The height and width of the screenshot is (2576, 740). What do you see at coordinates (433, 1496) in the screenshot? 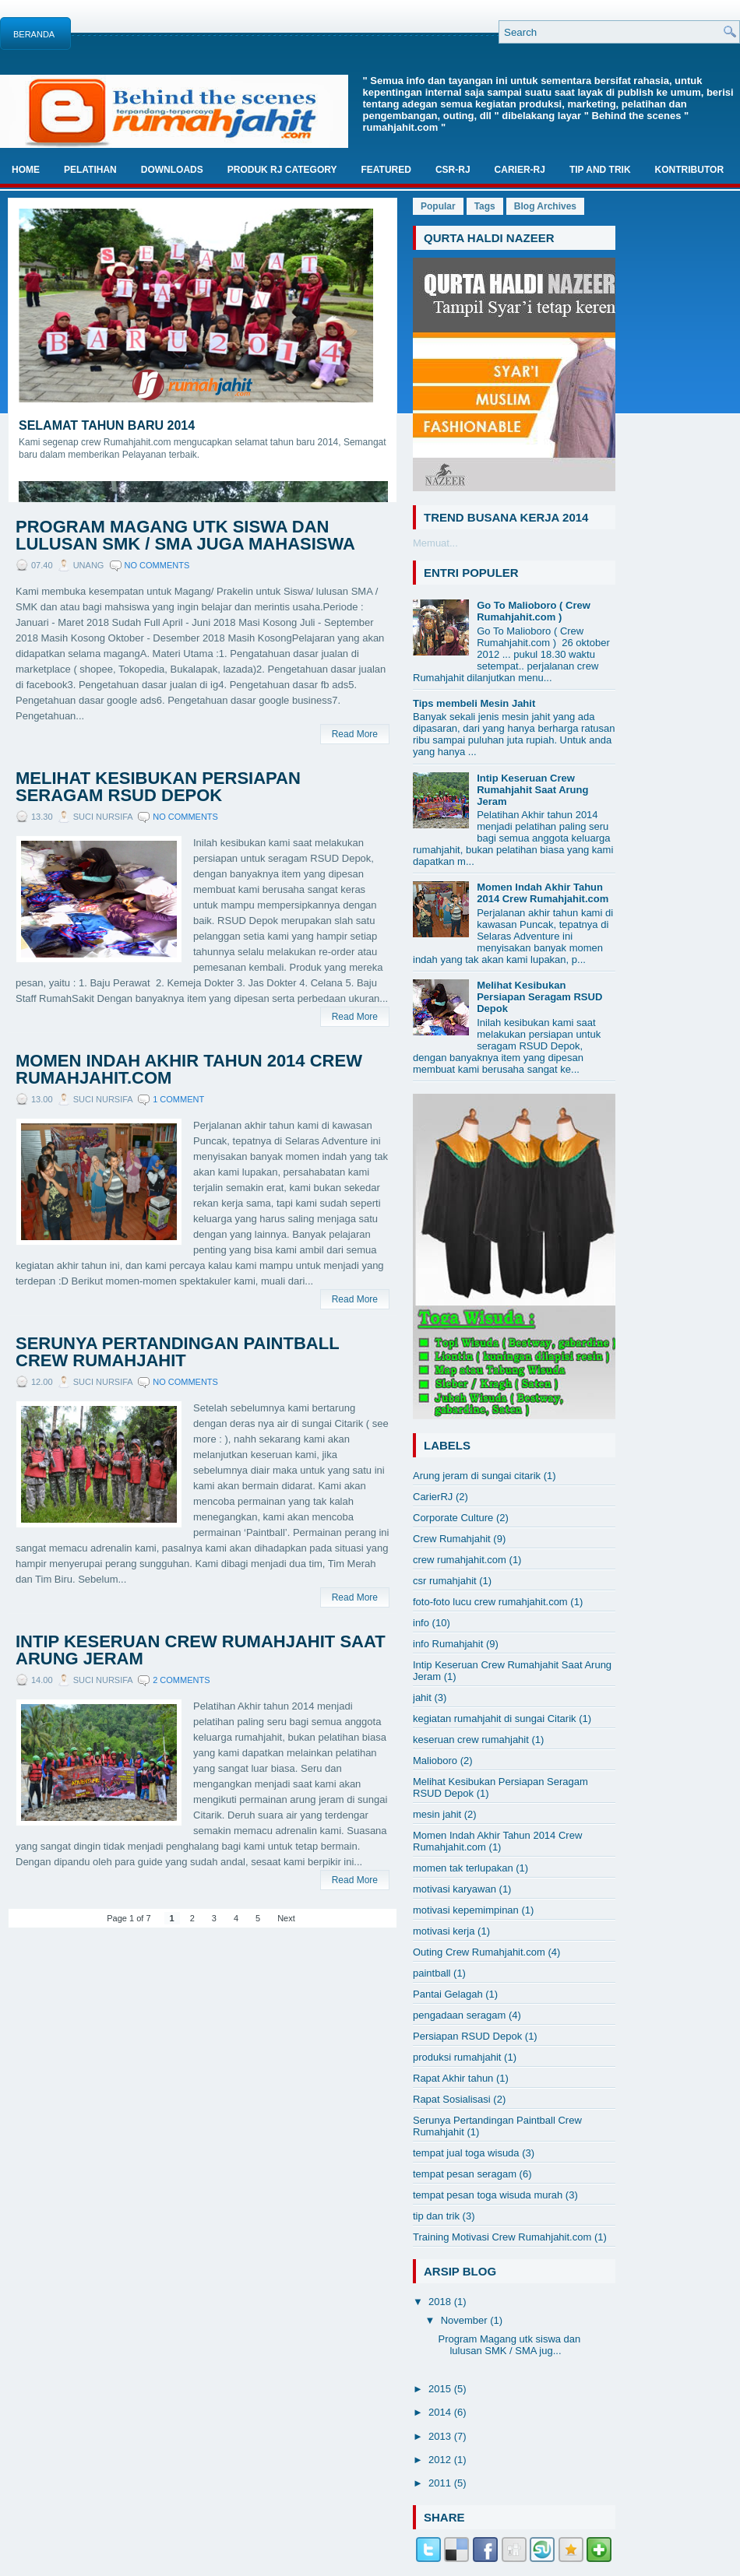
I see `CarierRJ` at bounding box center [433, 1496].